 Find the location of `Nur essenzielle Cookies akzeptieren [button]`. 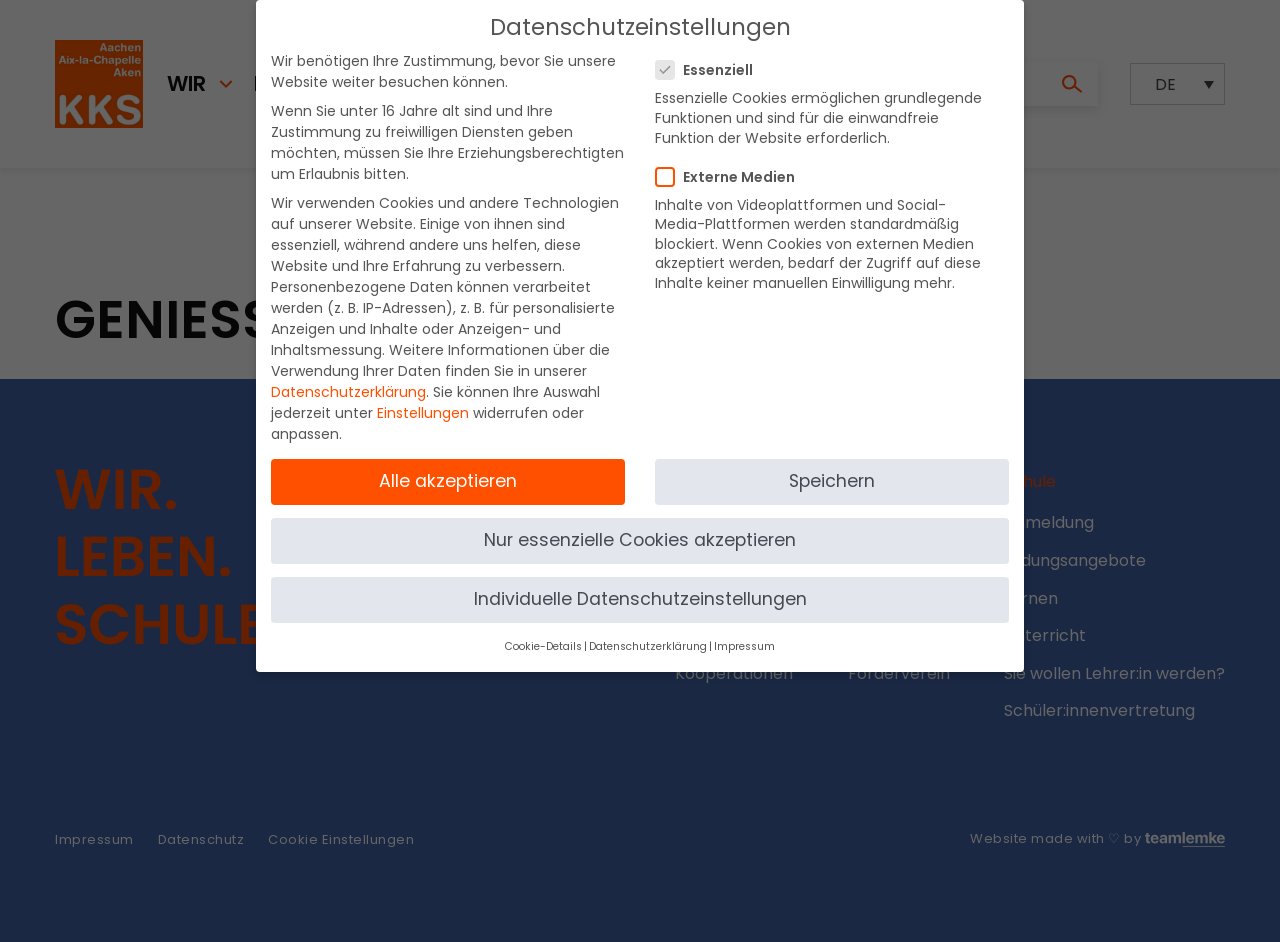

Nur essenzielle Cookies akzeptieren [button] is located at coordinates (640, 524).